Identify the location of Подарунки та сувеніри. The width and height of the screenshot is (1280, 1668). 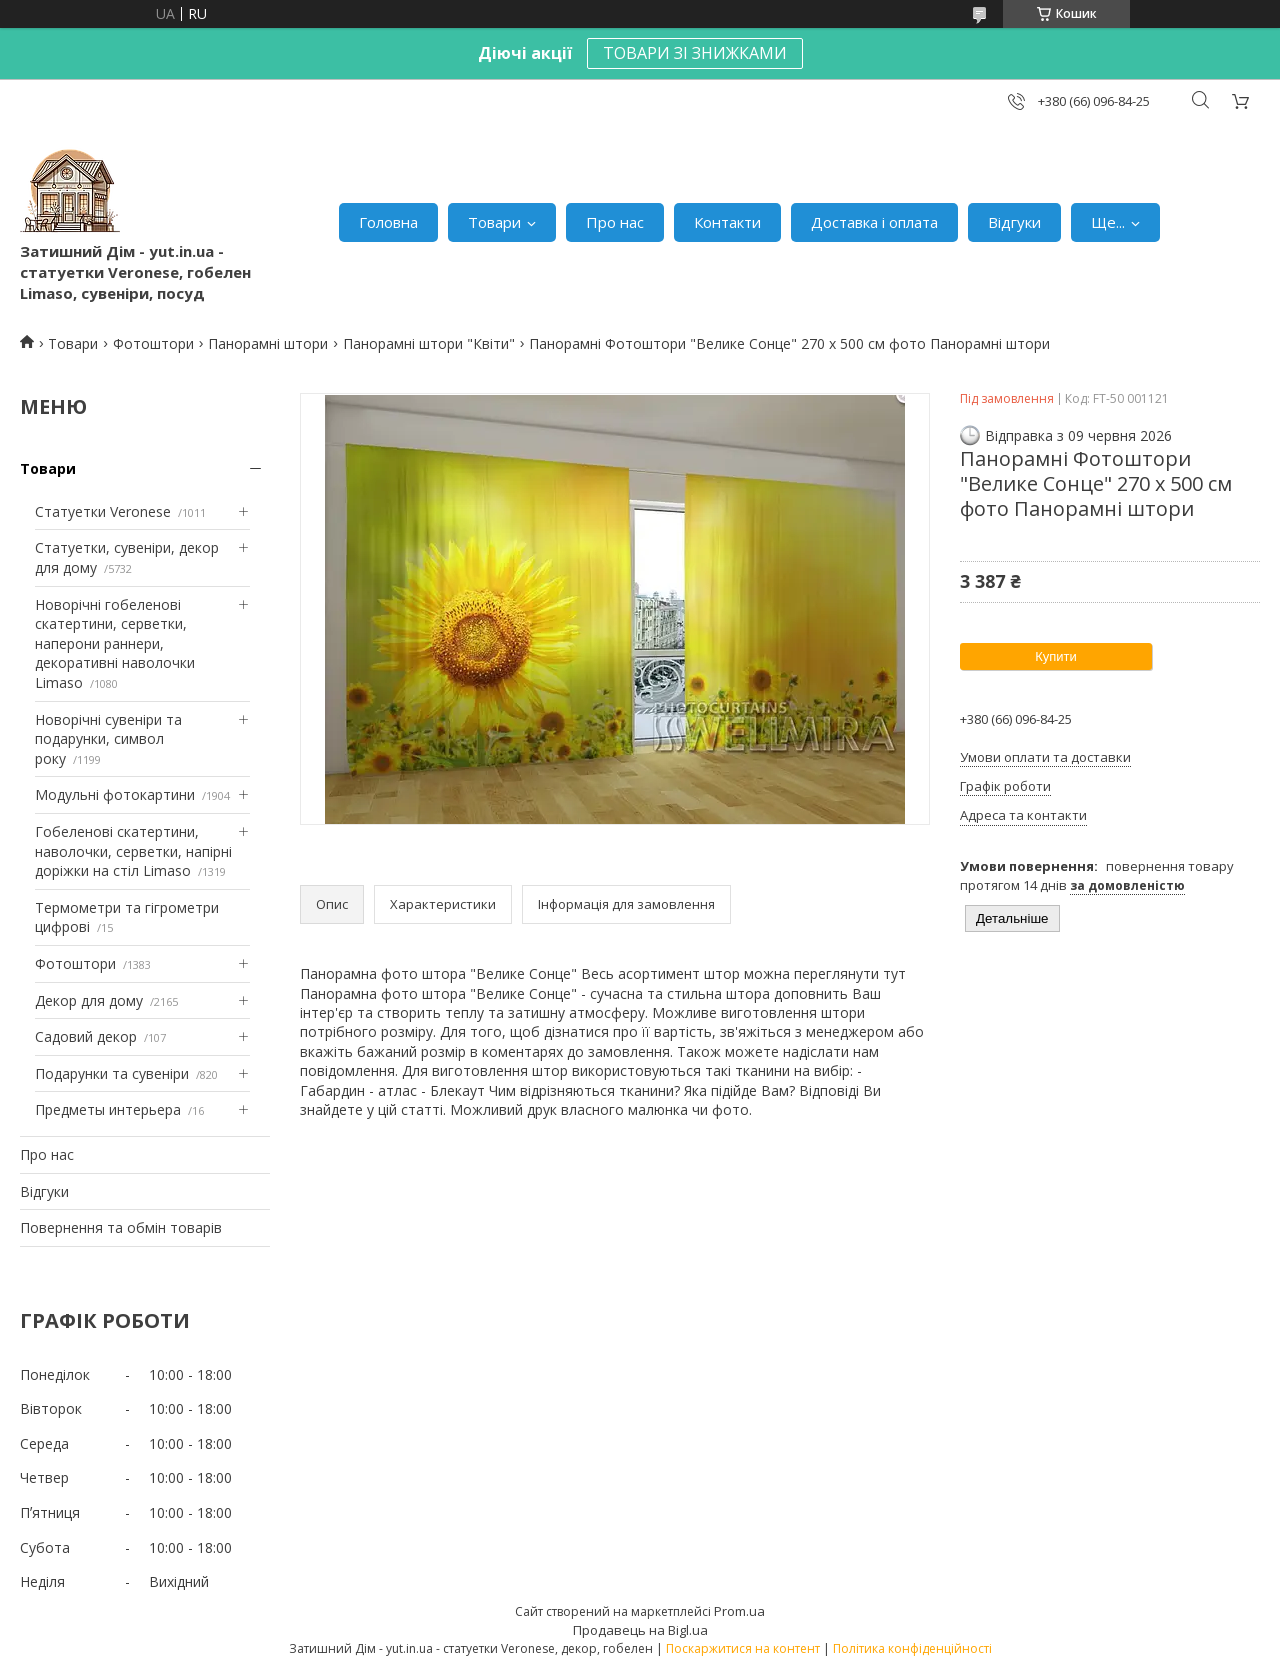
(112, 1073).